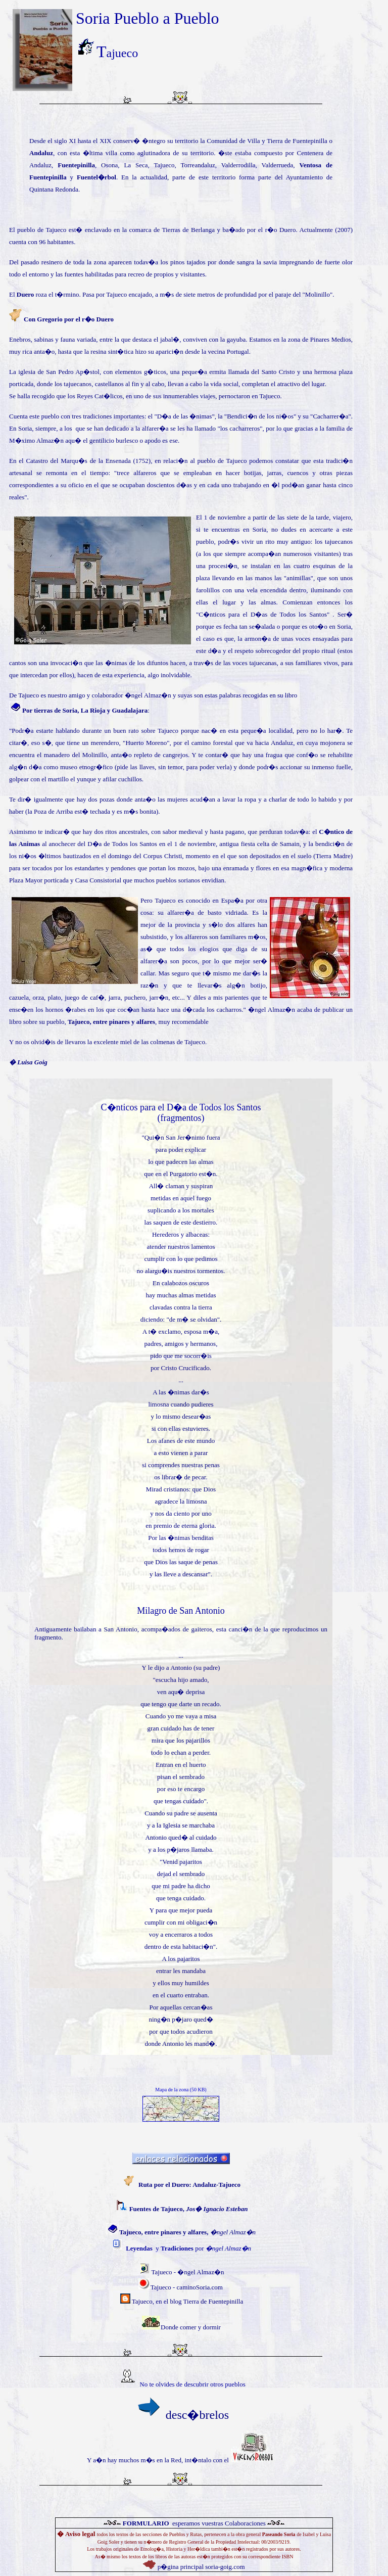 The image size is (388, 2576). Describe the element at coordinates (191, 2327) in the screenshot. I see `Donde comer y dormir` at that location.